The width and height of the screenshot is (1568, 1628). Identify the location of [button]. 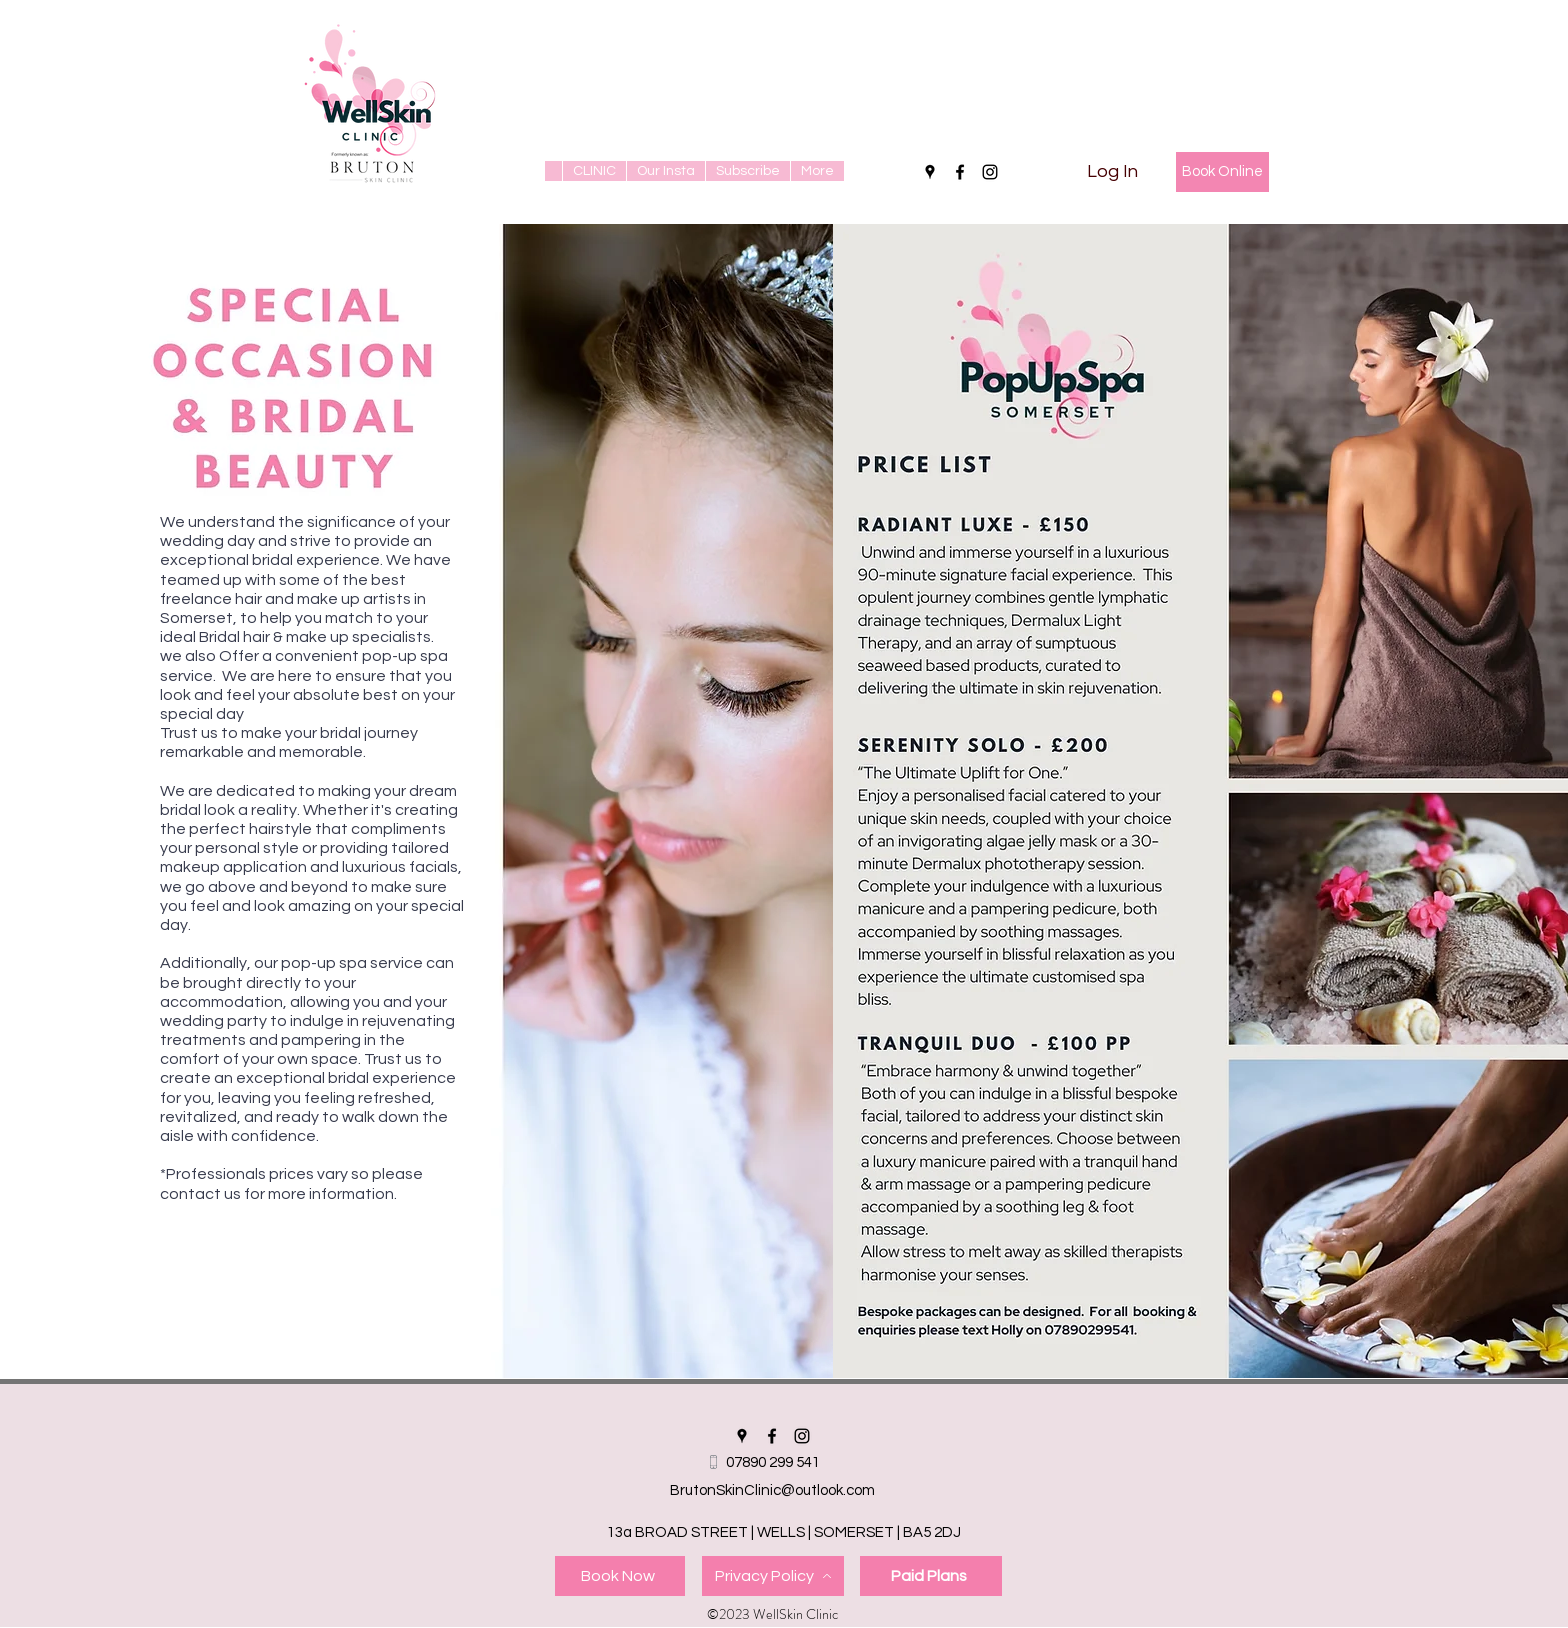
(594, 171).